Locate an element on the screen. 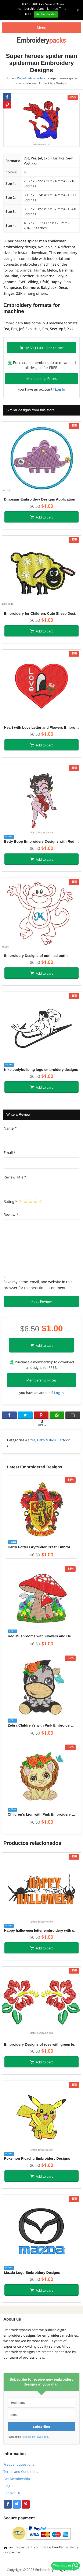  Save my name, email, and website in this browser for the next time I comment. is located at coordinates (38, 1284).